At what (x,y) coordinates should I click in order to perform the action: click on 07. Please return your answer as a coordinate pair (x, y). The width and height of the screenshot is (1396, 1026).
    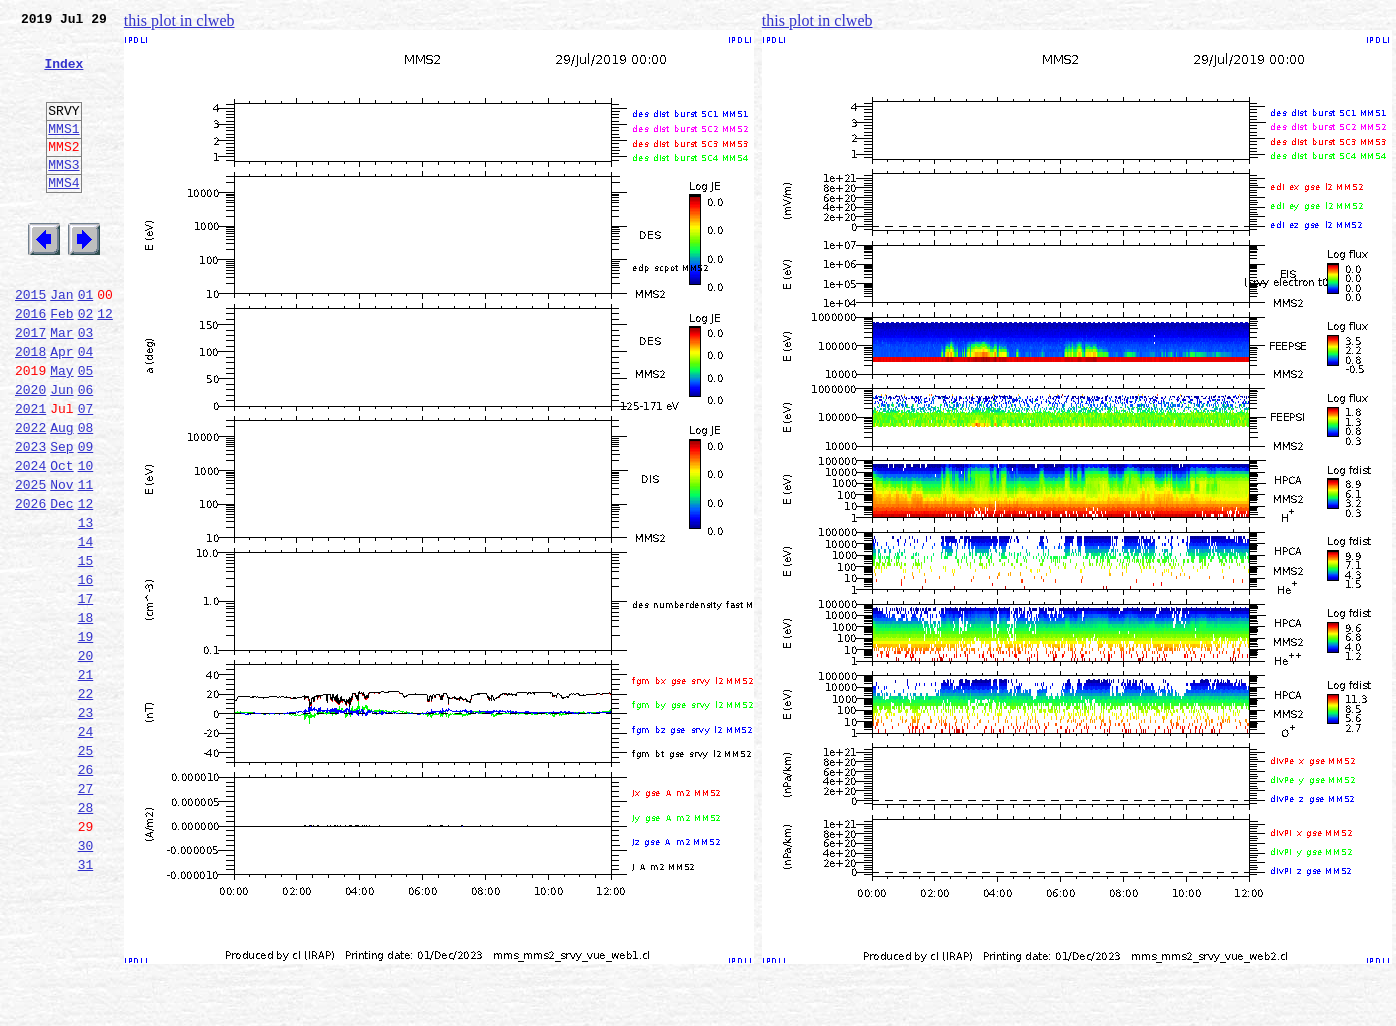
    Looking at the image, I should click on (86, 474).